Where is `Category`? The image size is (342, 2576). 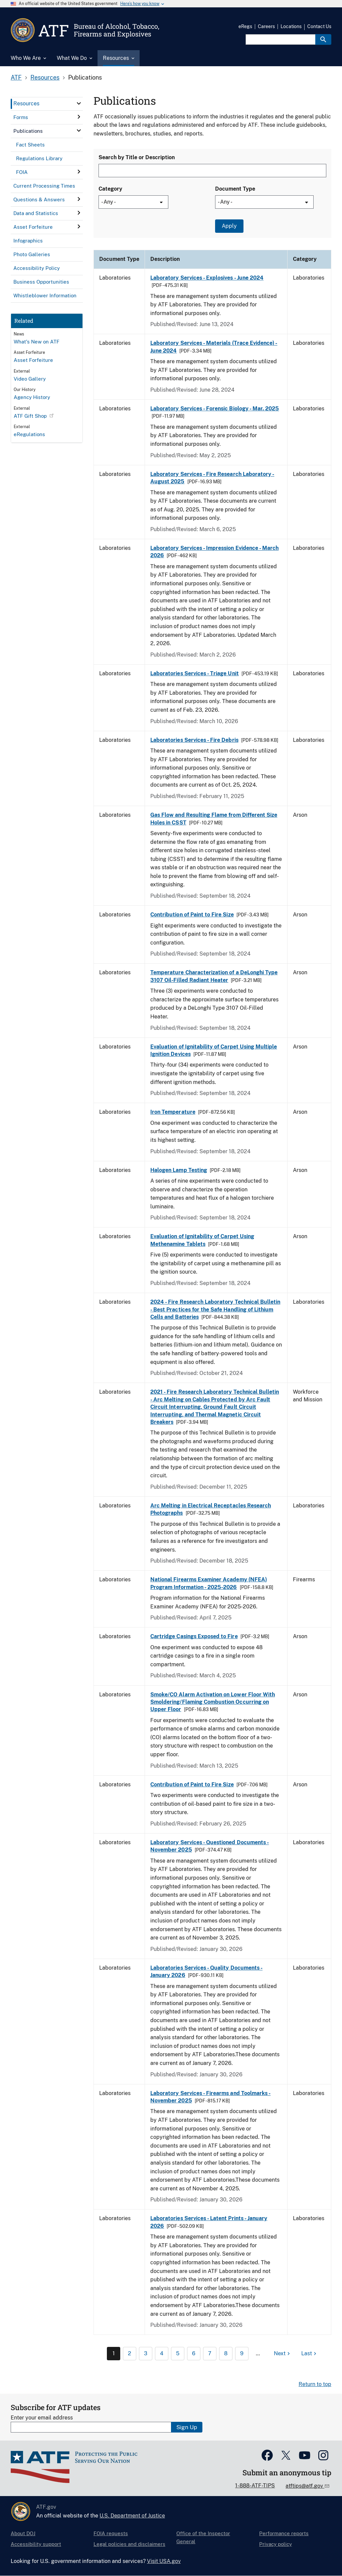
Category is located at coordinates (110, 189).